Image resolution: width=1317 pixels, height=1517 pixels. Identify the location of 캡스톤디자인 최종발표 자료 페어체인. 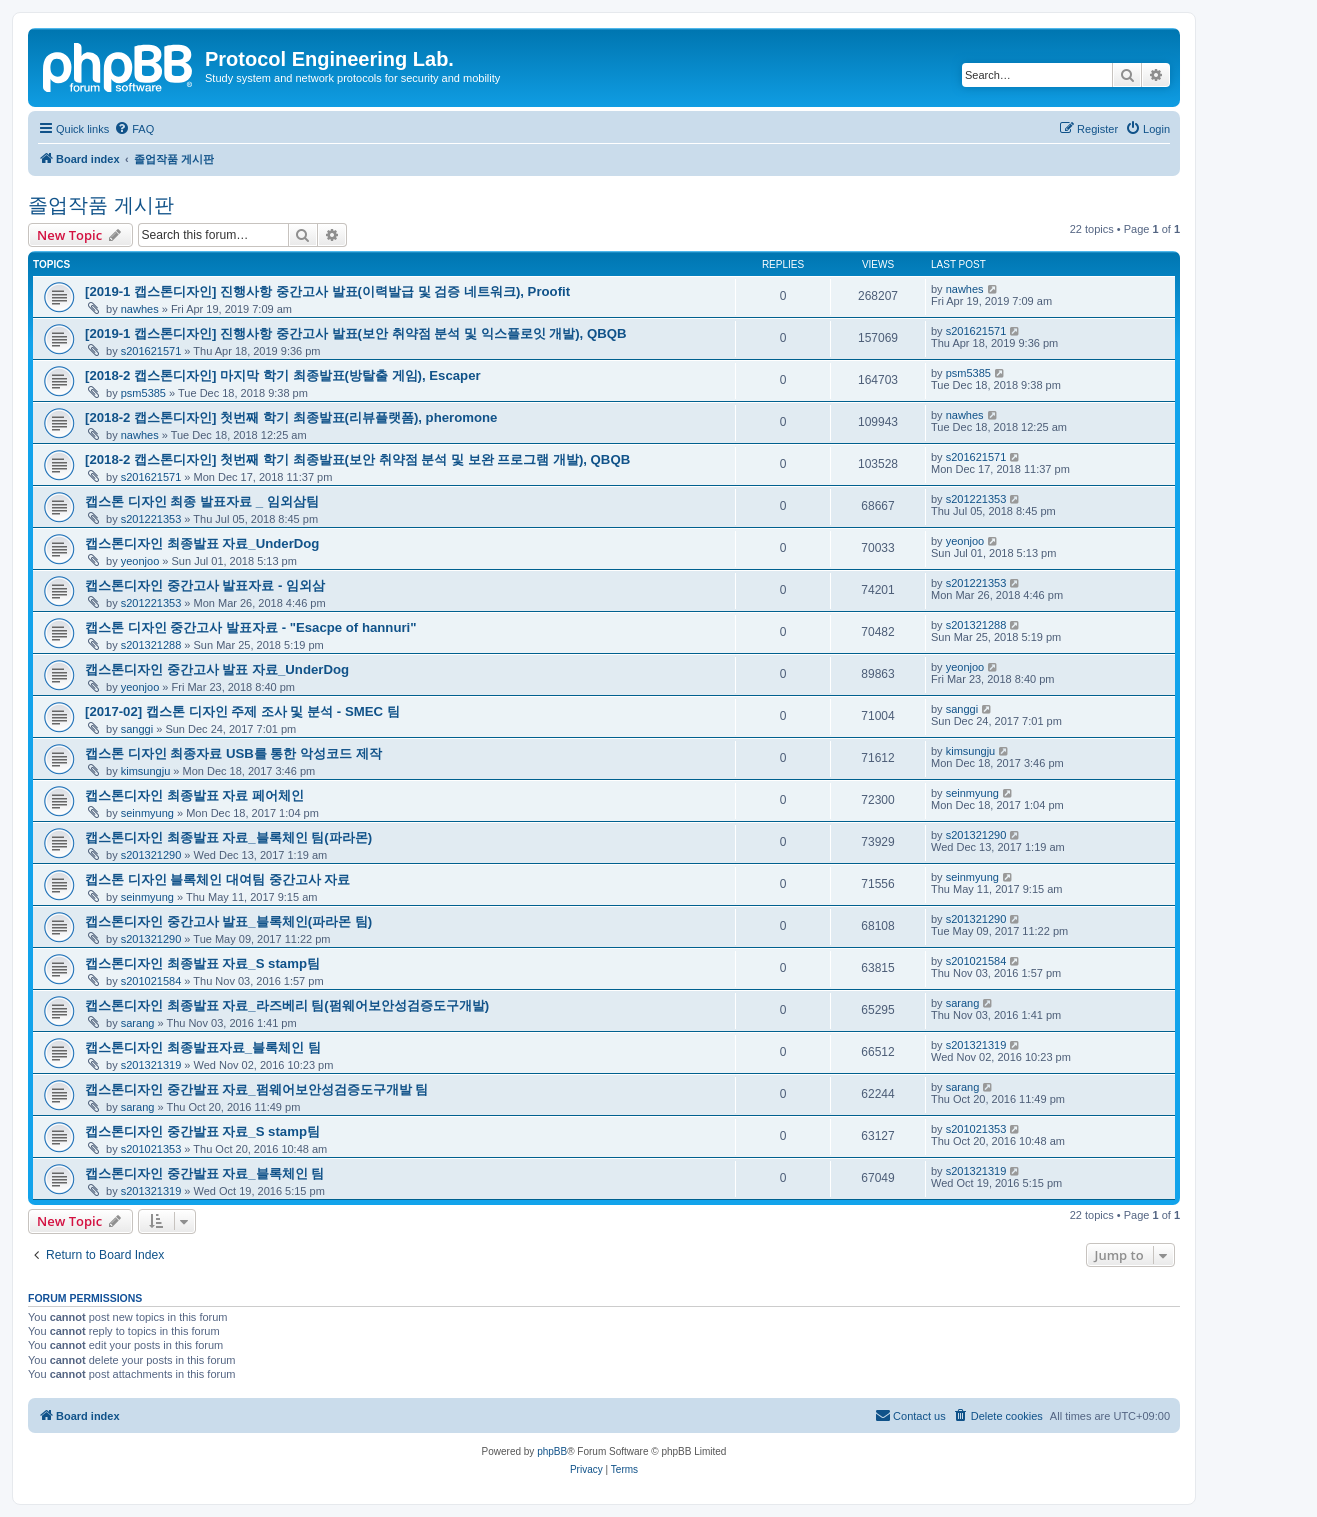
(194, 795).